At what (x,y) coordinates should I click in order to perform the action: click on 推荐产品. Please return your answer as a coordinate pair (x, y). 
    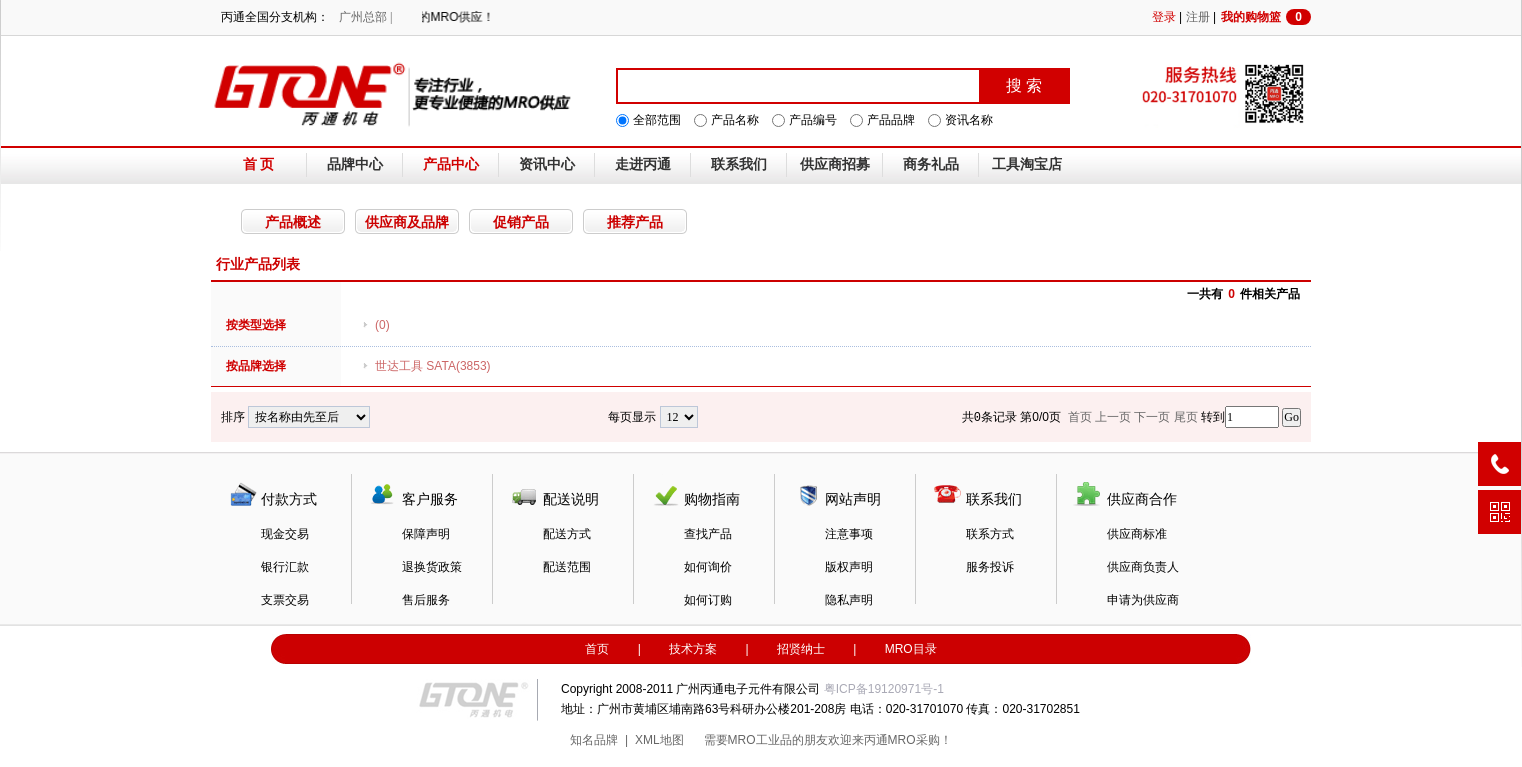
    Looking at the image, I should click on (635, 222).